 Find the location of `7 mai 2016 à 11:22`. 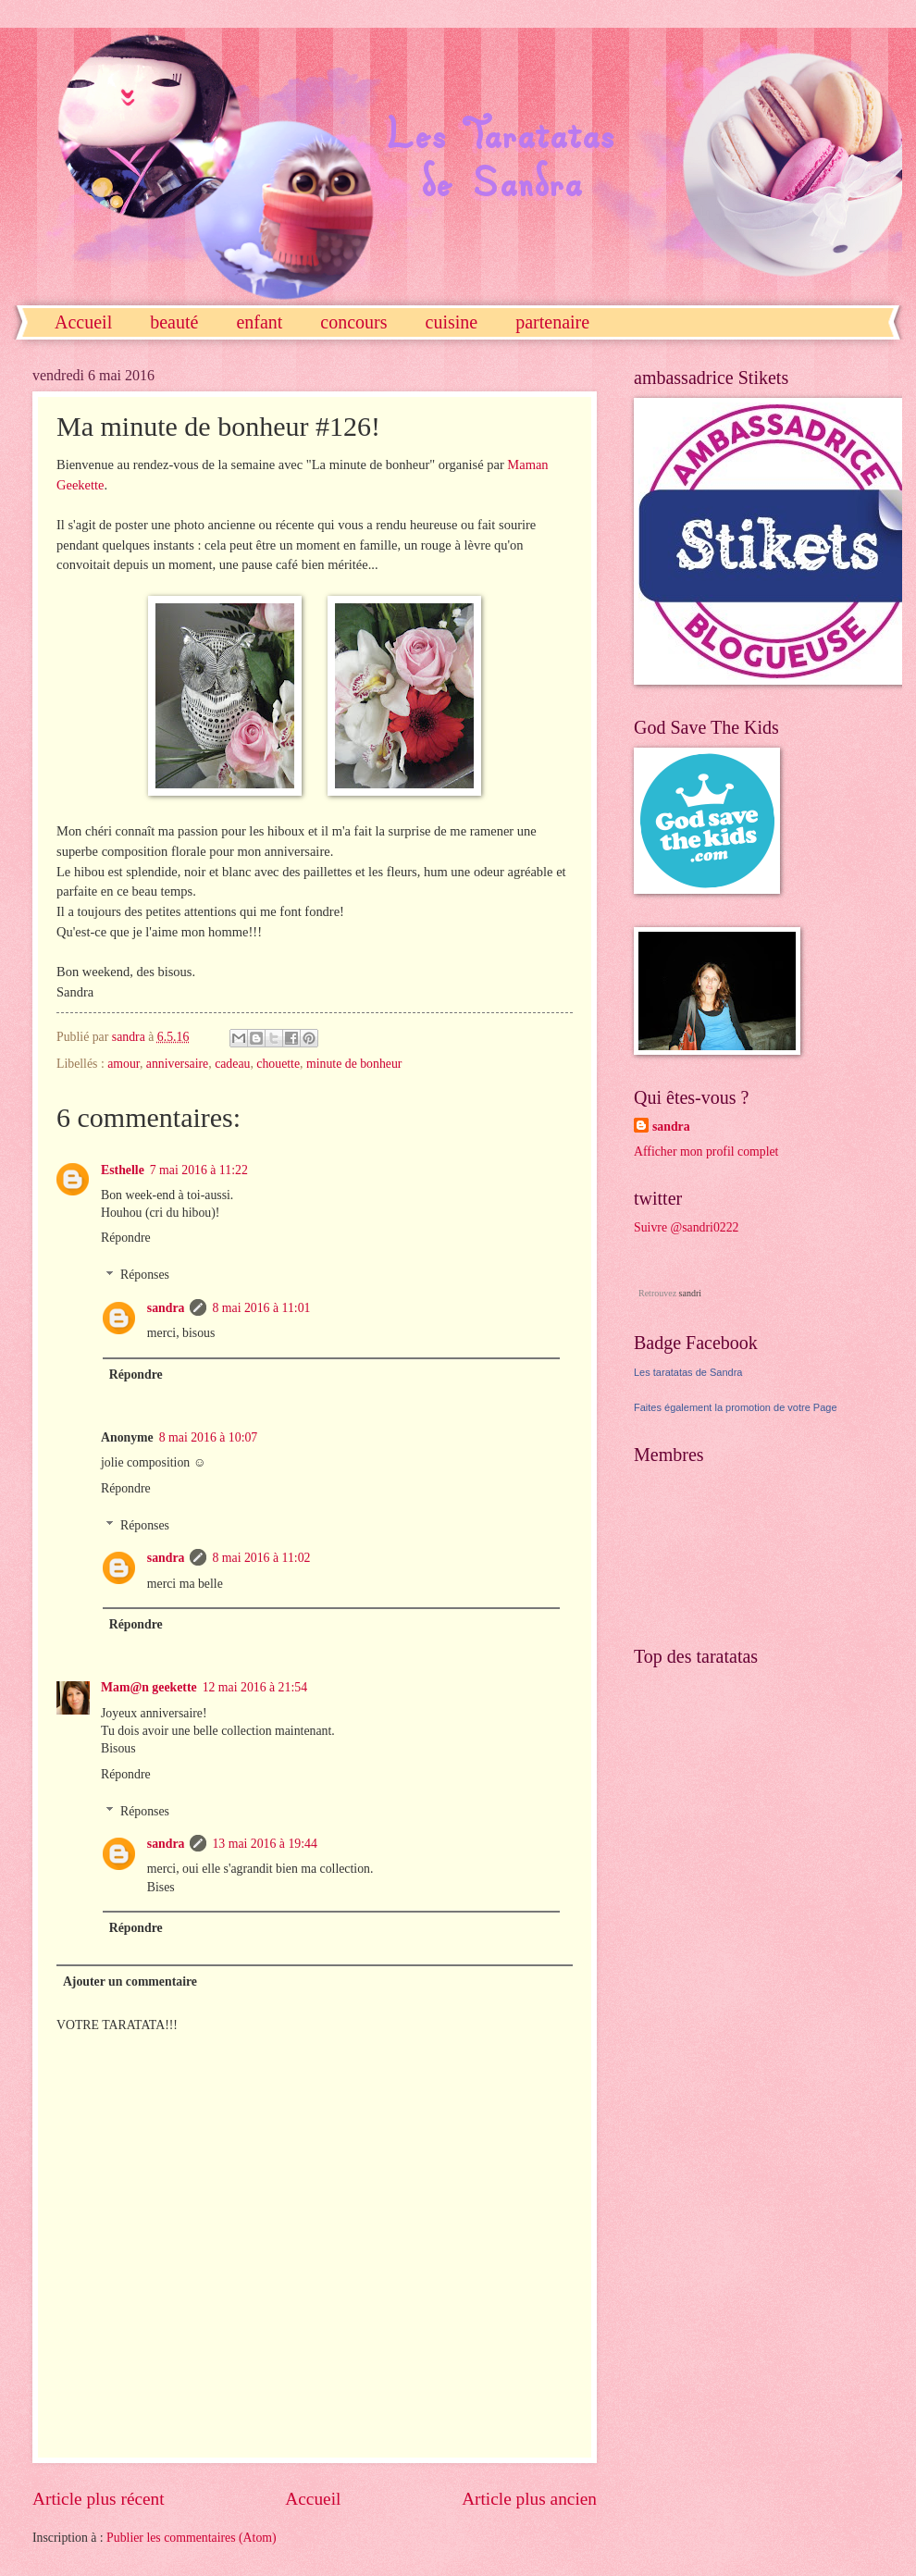

7 mai 2016 à 11:22 is located at coordinates (199, 1170).